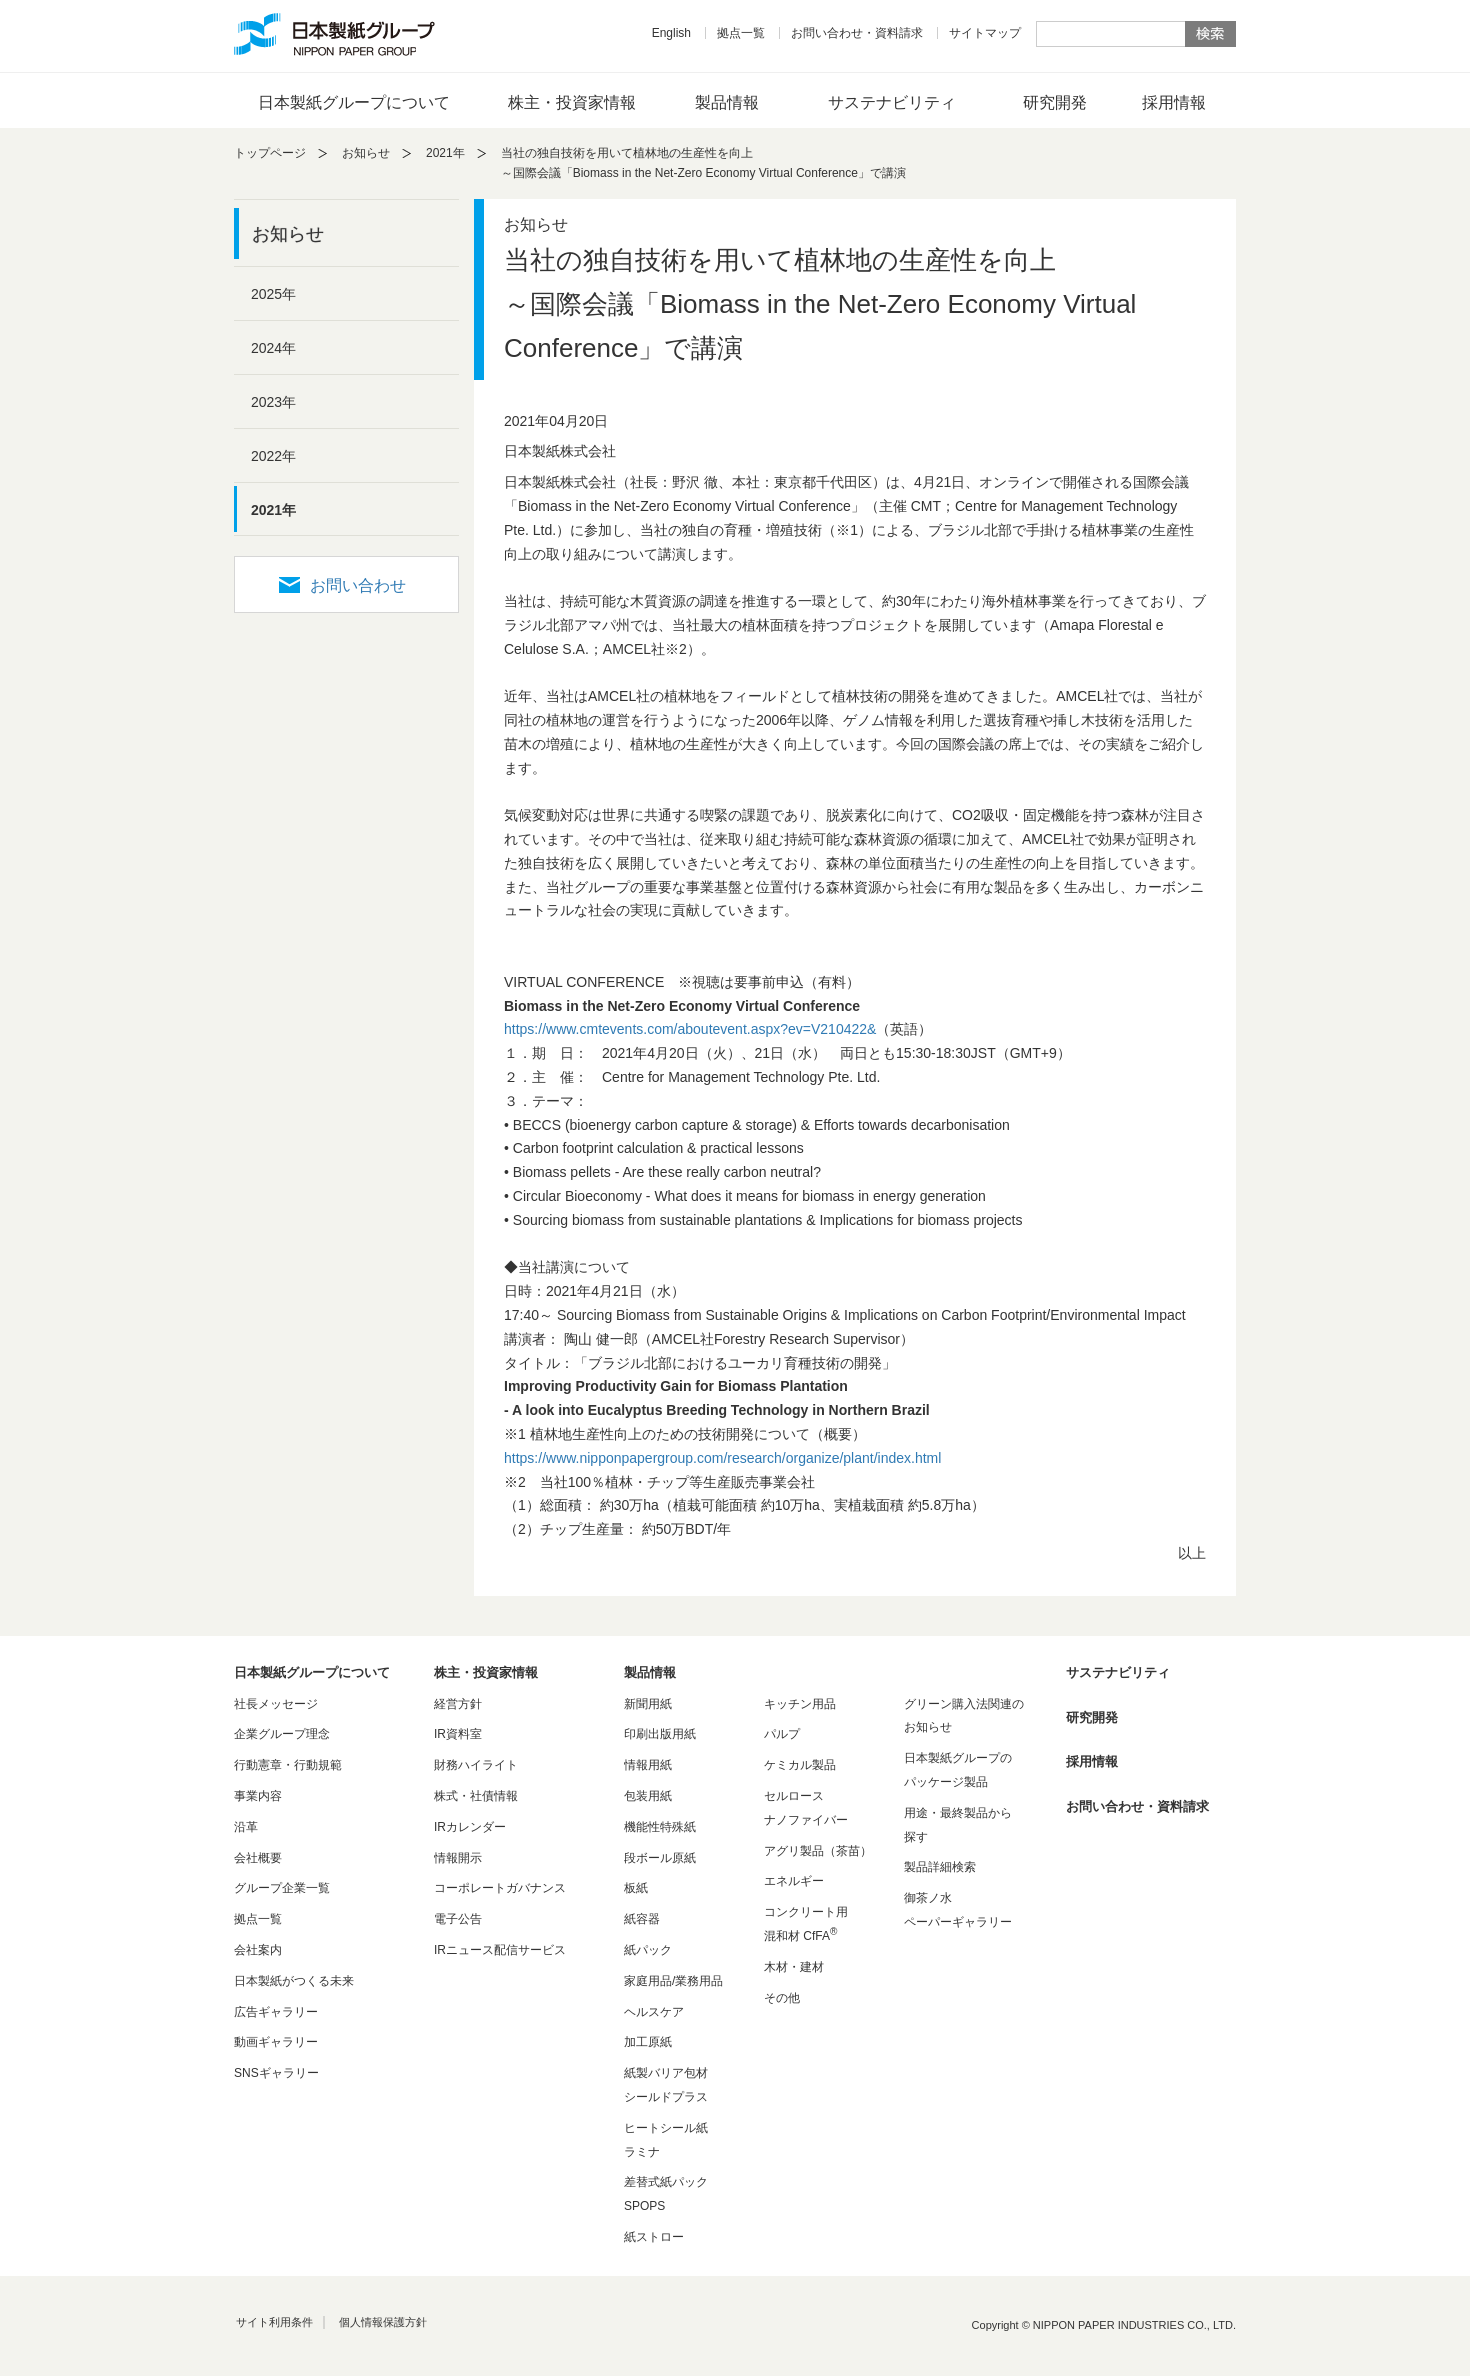 This screenshot has width=1470, height=2376. I want to click on サイト利用条件, so click(274, 2322).